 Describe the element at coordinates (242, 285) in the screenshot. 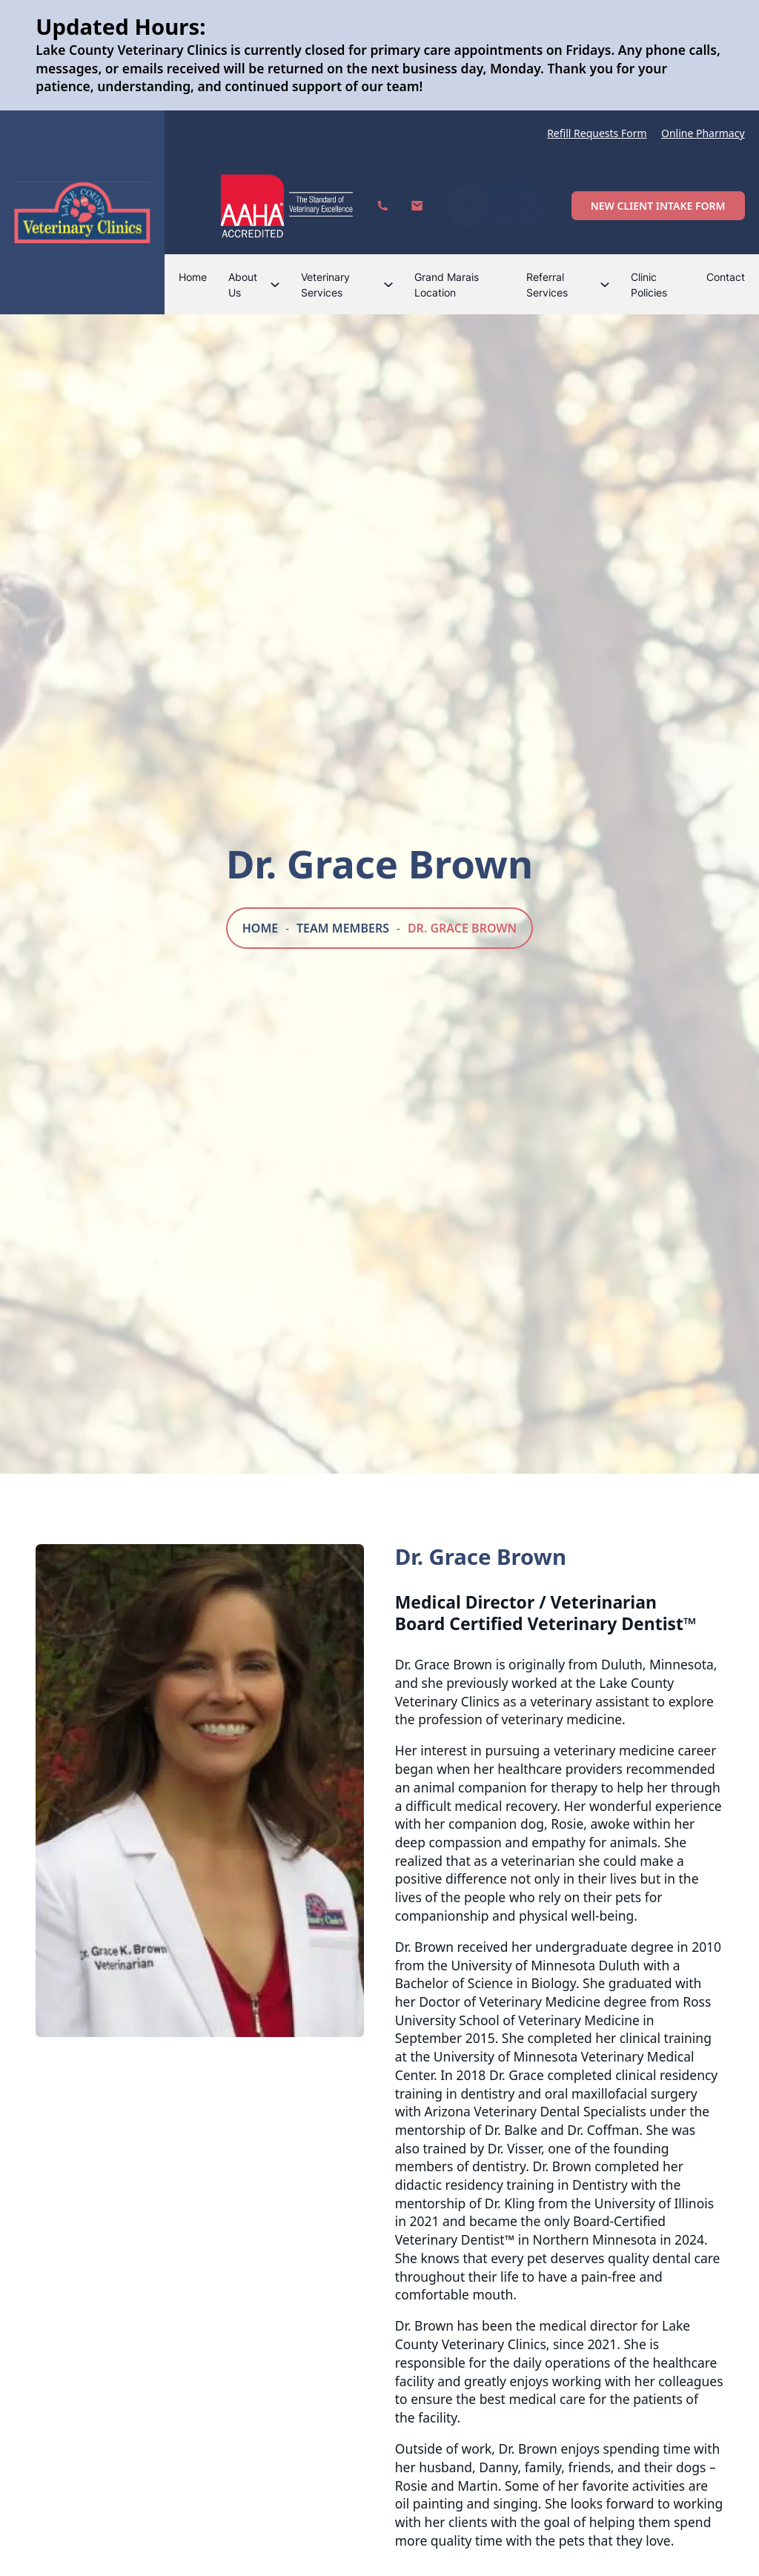

I see `About Us` at that location.